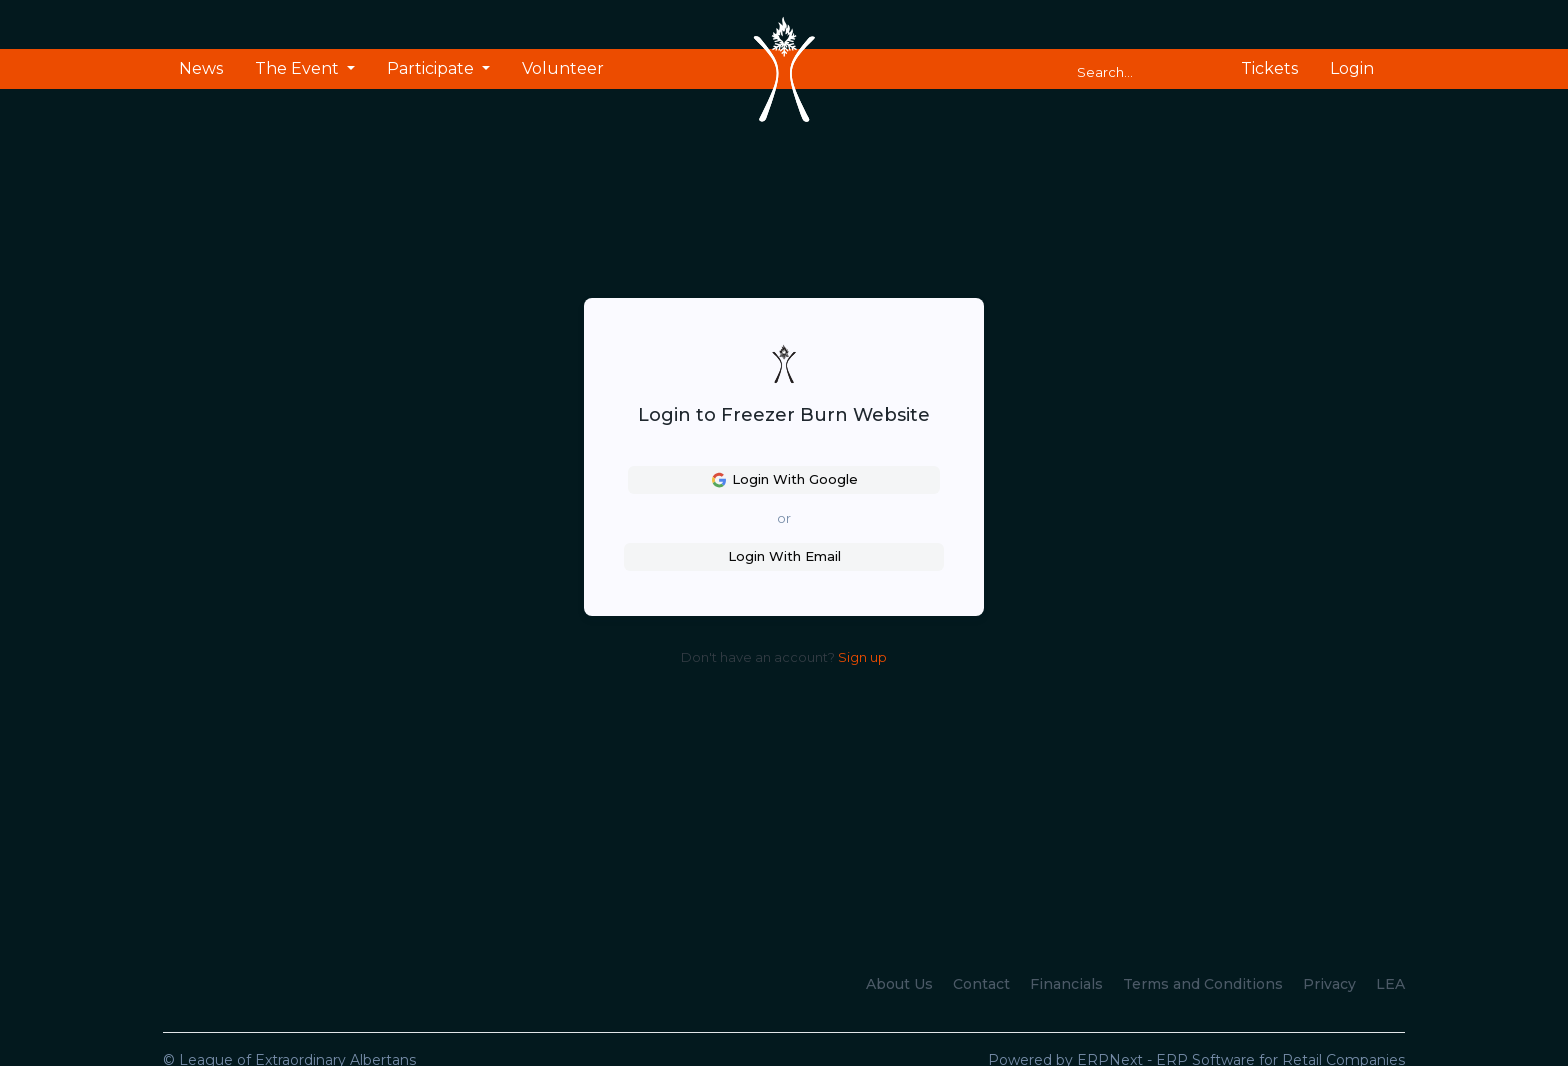  I want to click on Financials, so click(1066, 984).